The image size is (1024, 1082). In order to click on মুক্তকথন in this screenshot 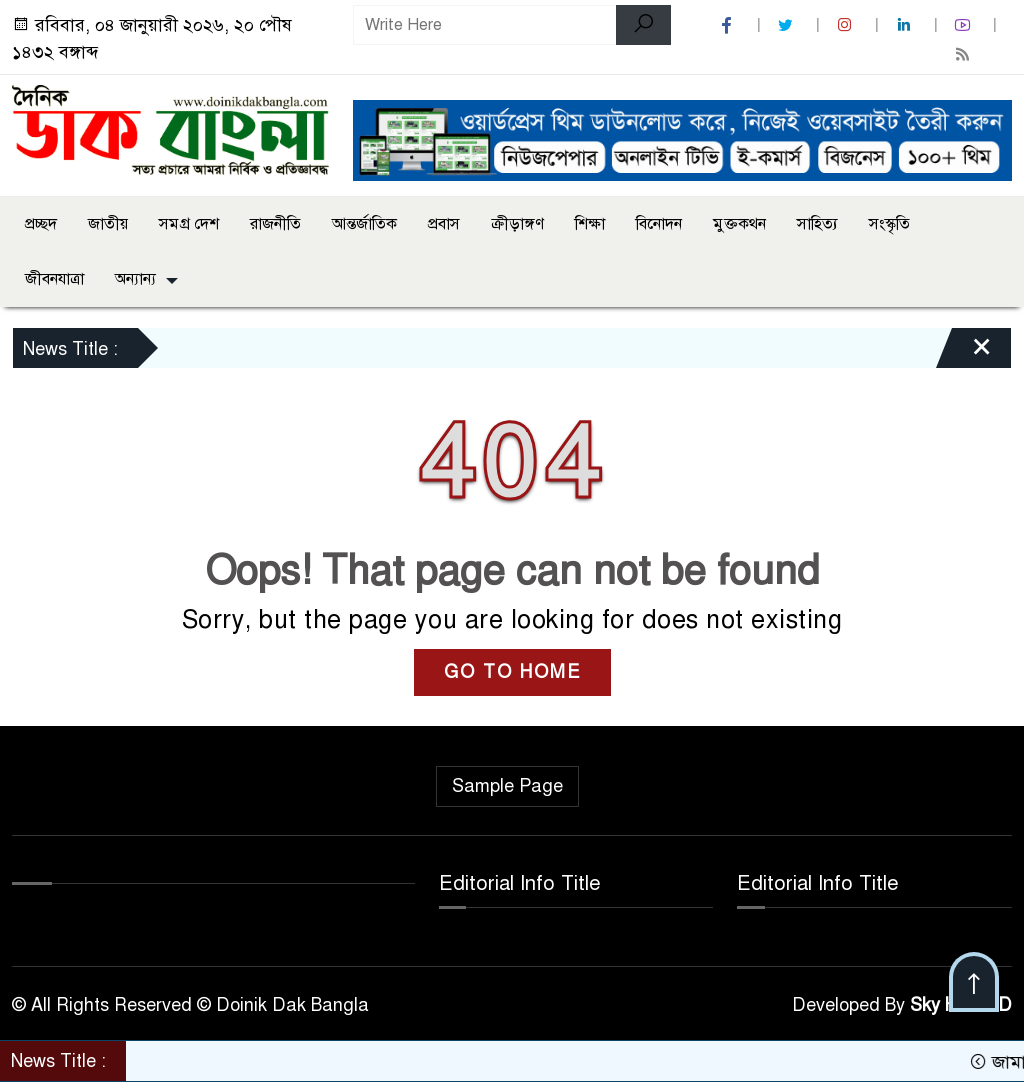, I will do `click(739, 224)`.